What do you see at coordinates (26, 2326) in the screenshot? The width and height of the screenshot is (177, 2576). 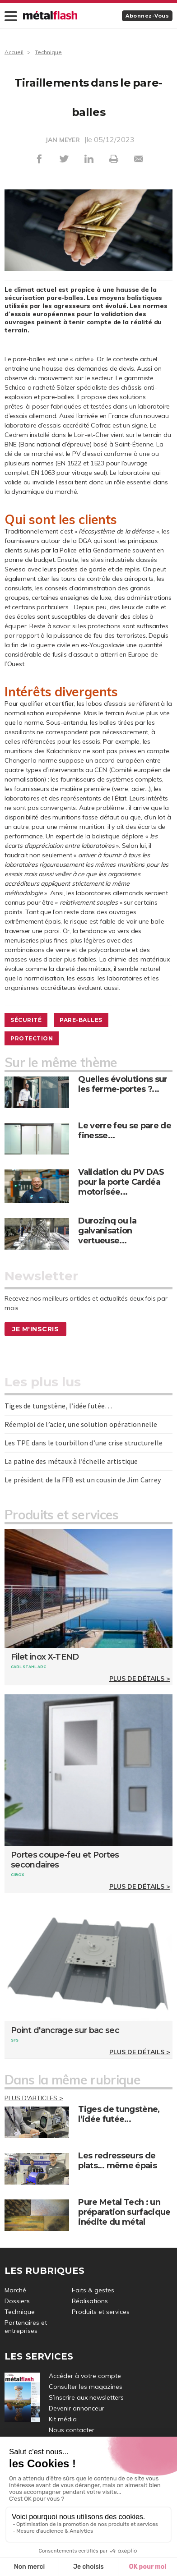 I see `Partenaires et entreprises` at bounding box center [26, 2326].